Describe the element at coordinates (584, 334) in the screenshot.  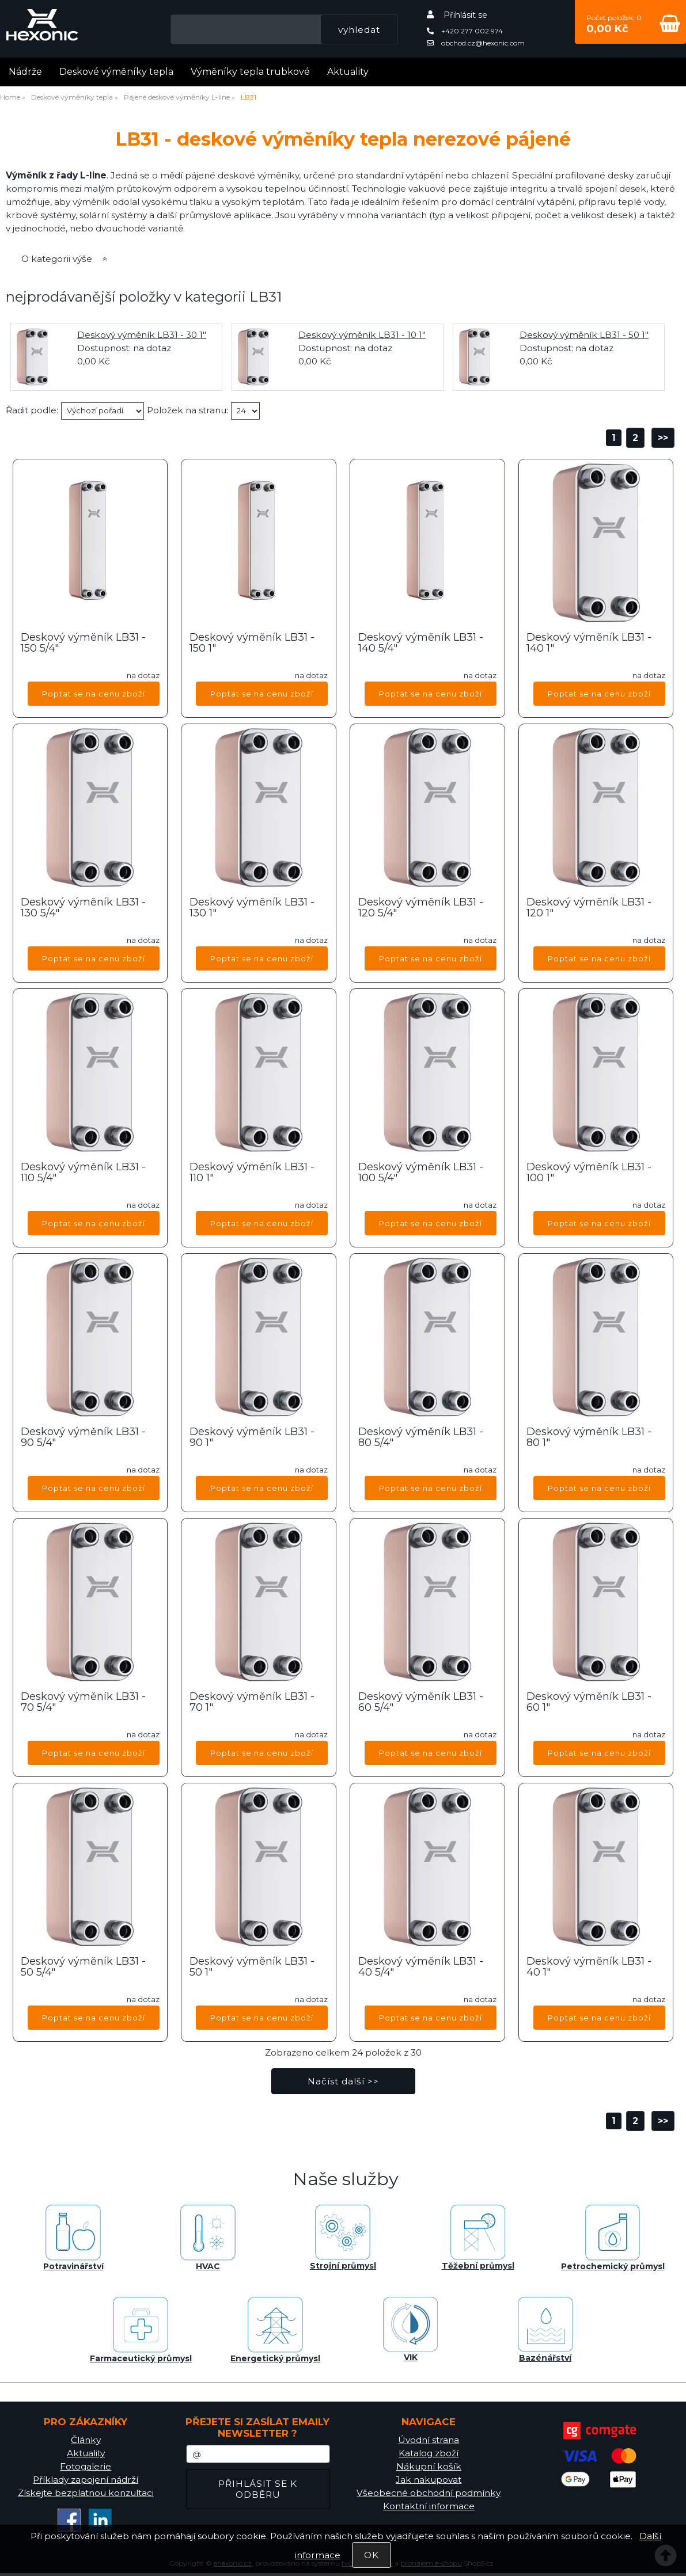
I see `Deskový výměník LB31 - 50 1"` at that location.